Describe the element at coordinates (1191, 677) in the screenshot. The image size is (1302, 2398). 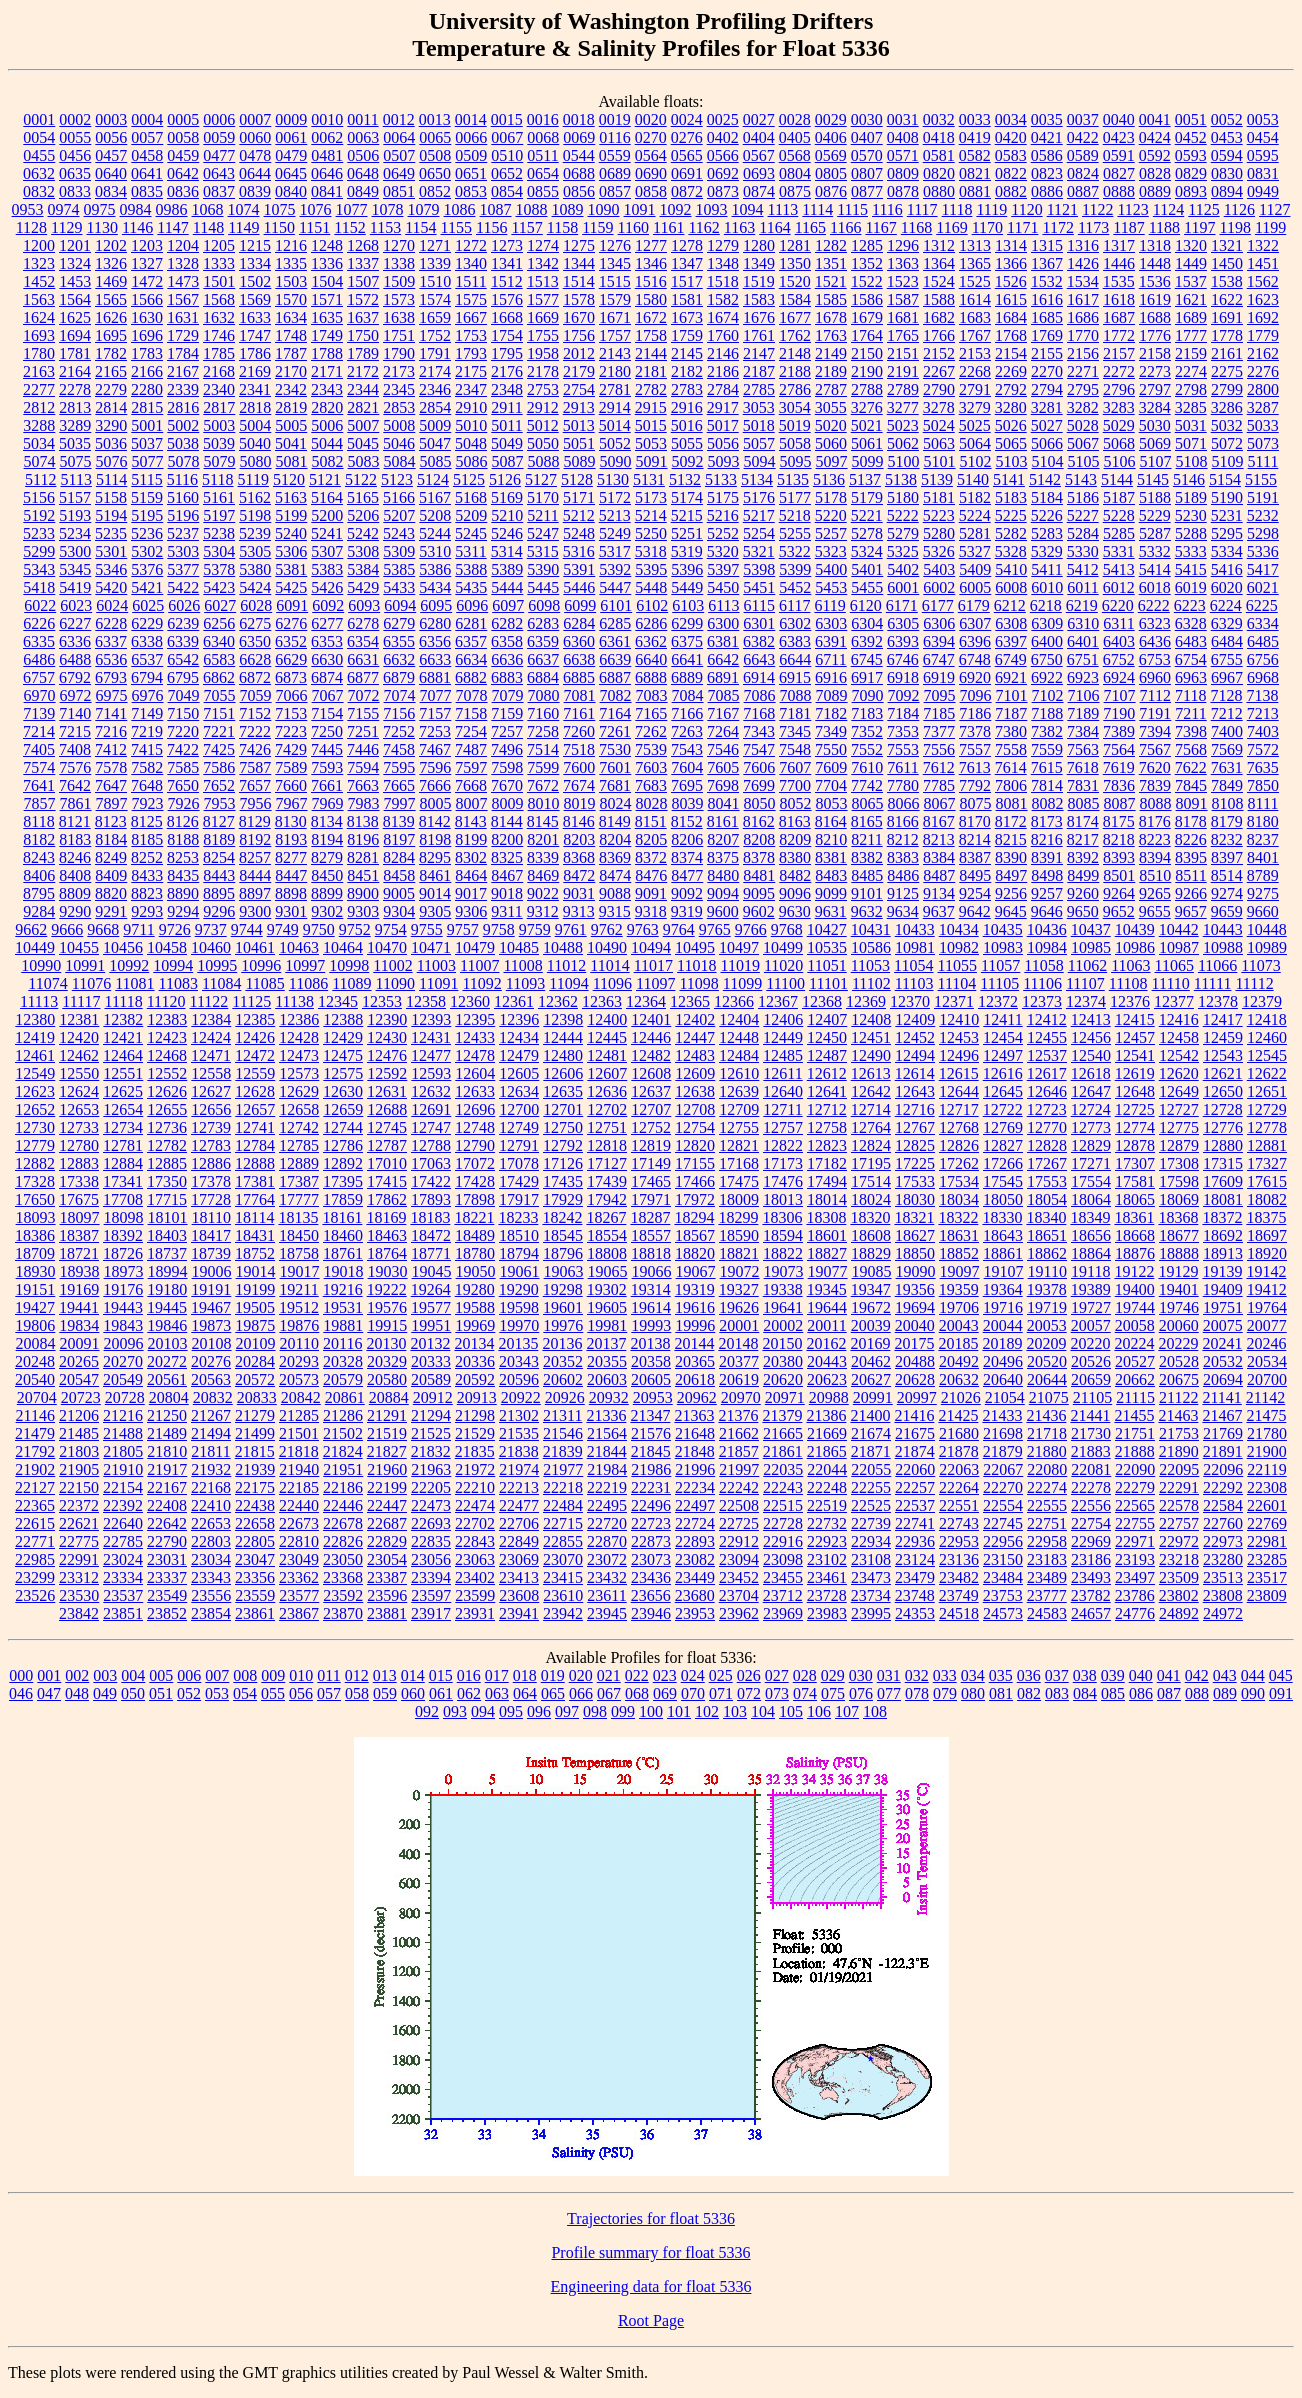
I see `6963` at that location.